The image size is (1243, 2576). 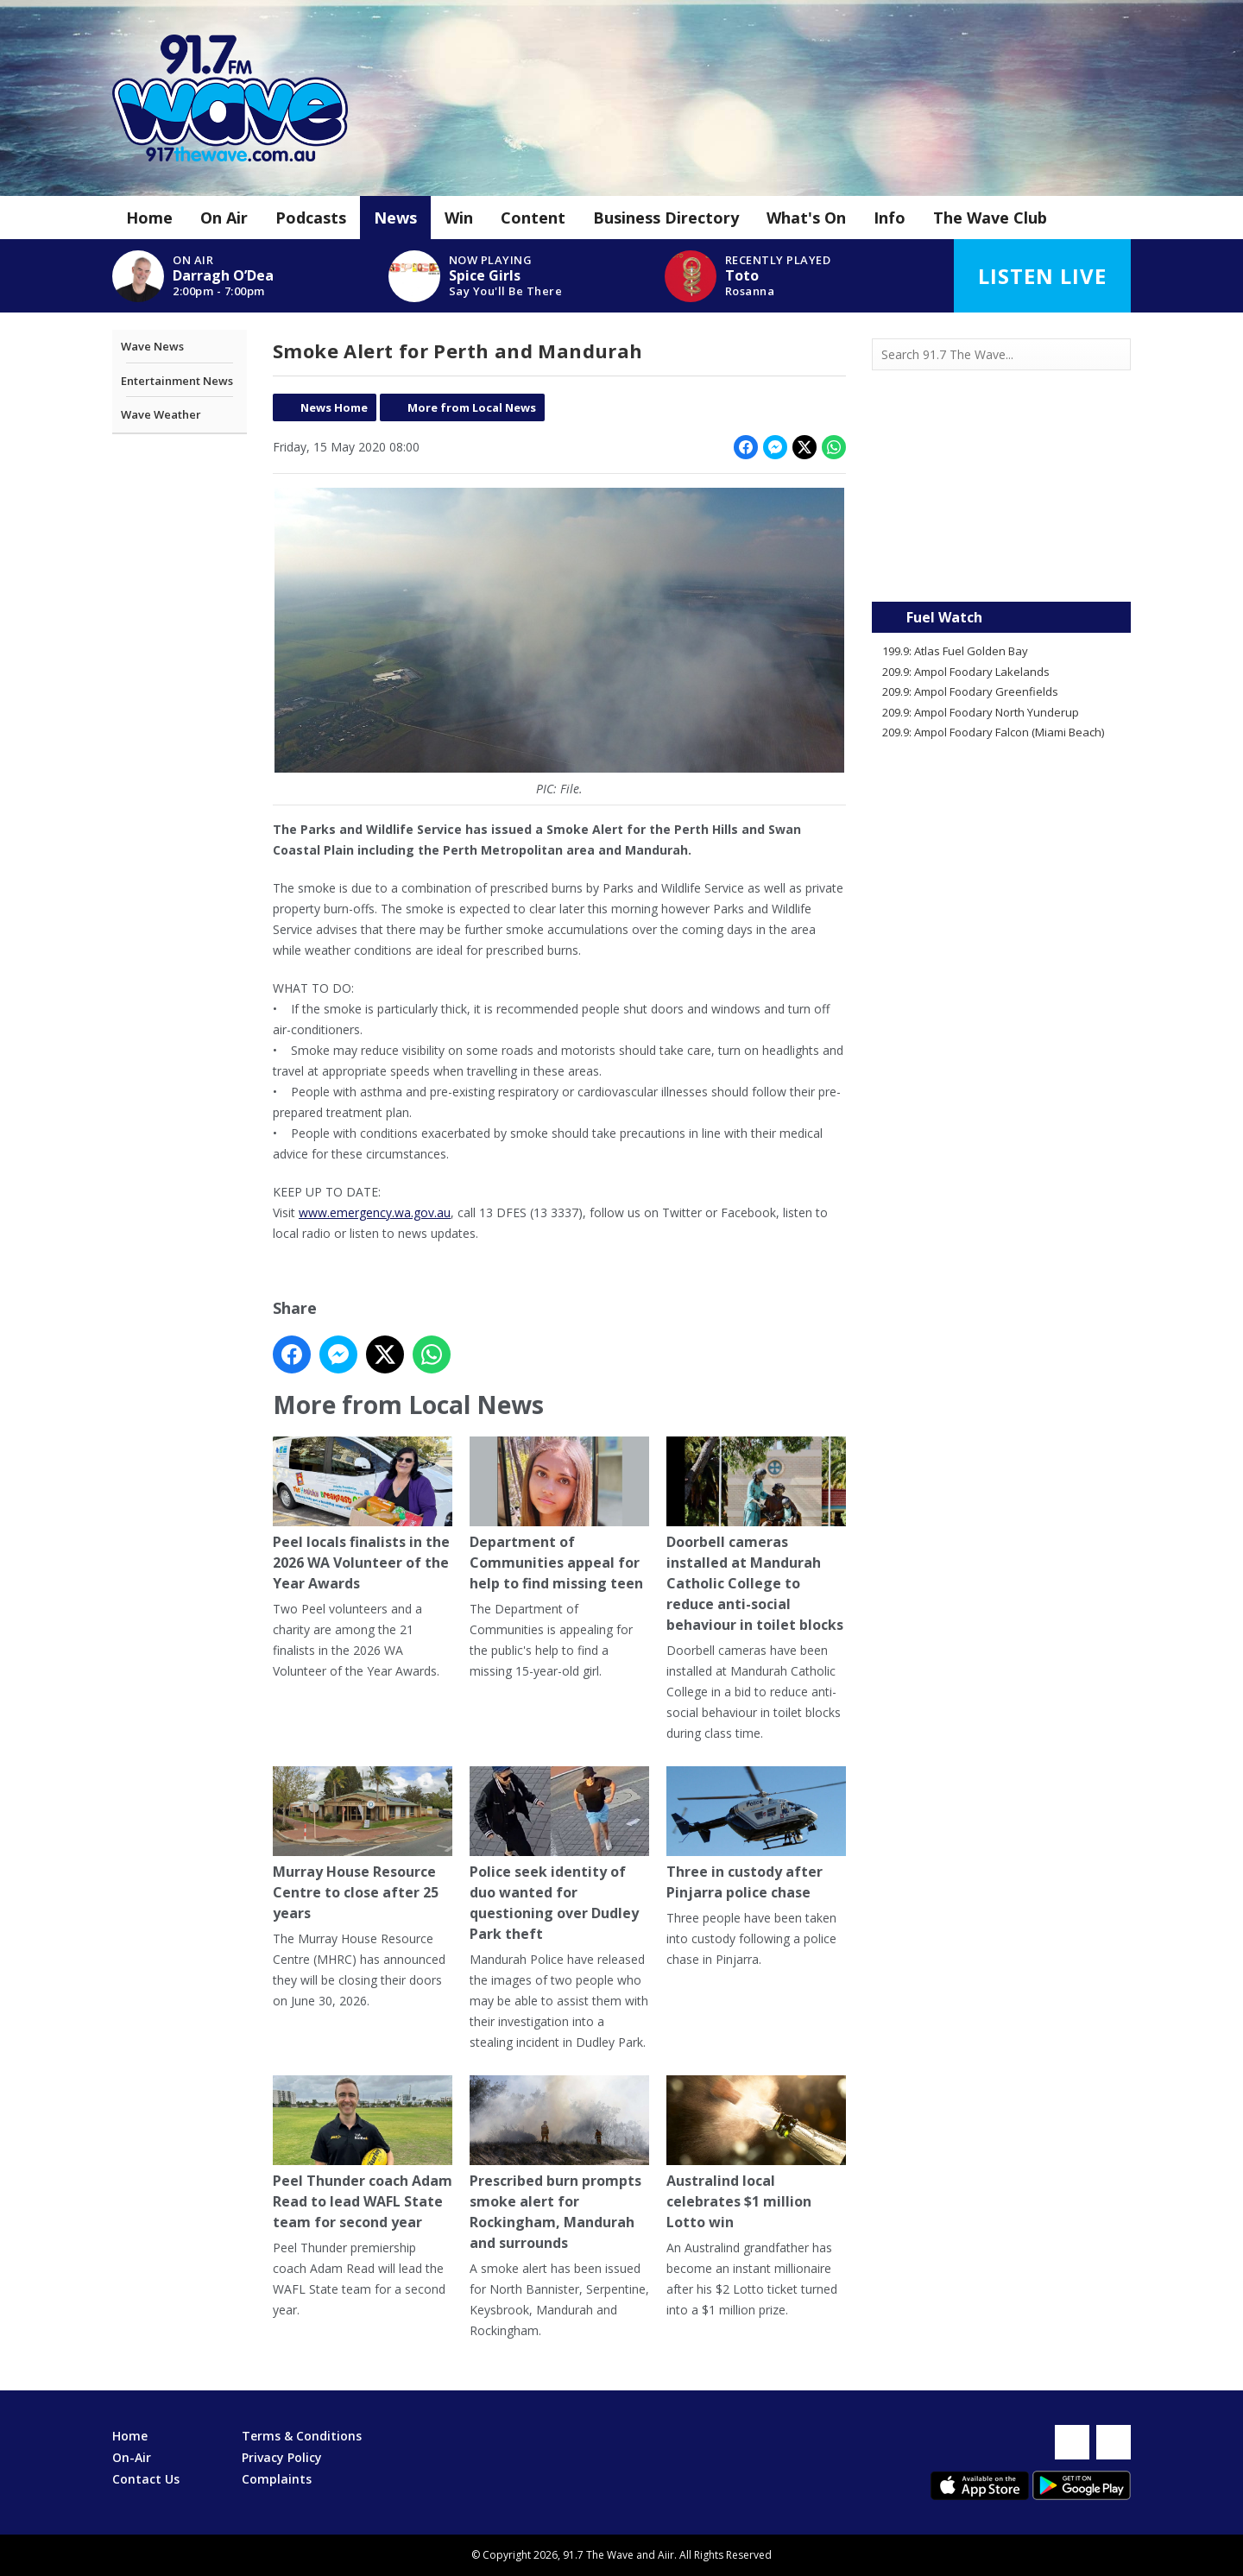 I want to click on What's On, so click(x=806, y=217).